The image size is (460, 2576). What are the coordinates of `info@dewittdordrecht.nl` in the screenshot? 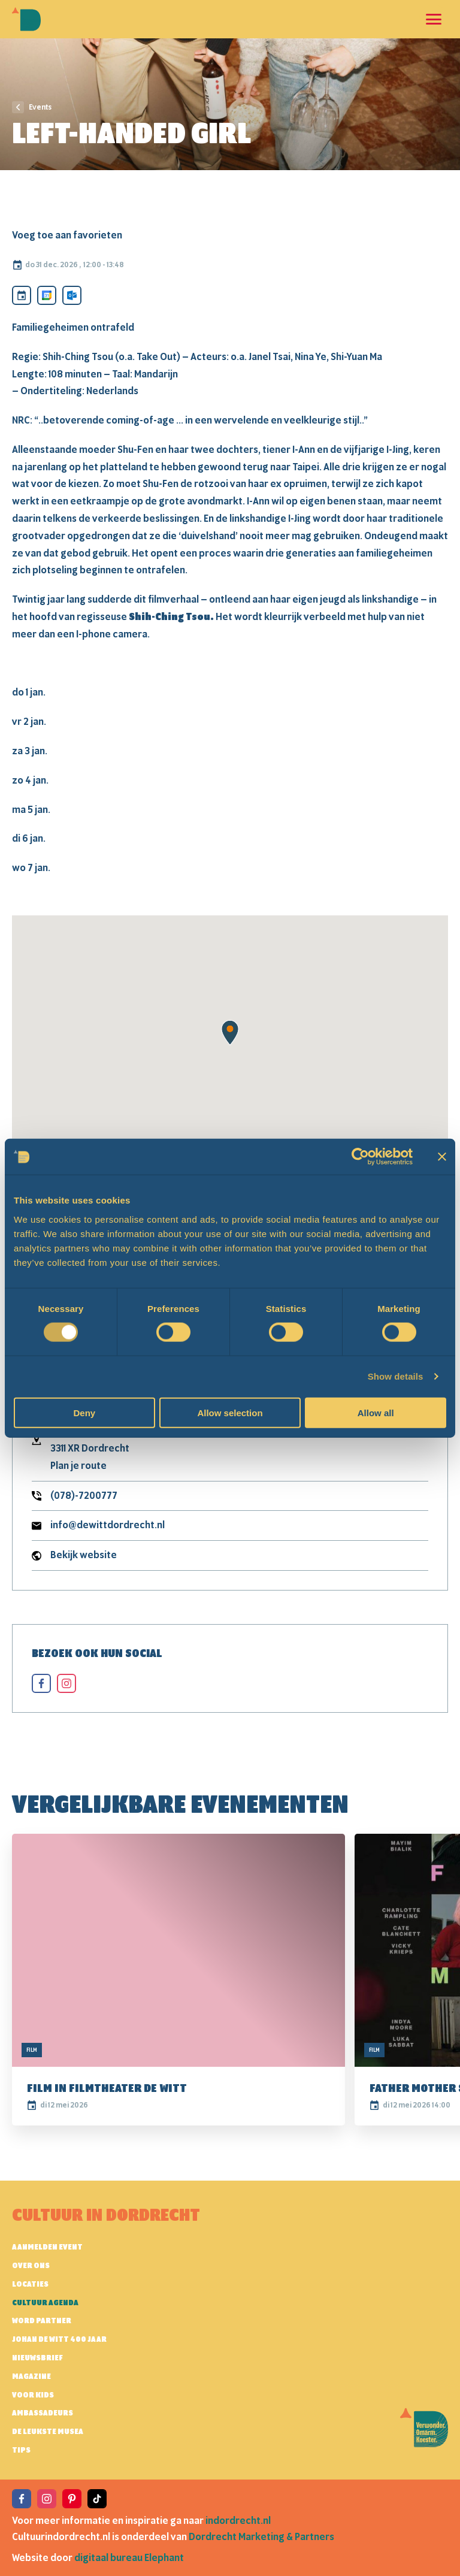 It's located at (107, 1525).